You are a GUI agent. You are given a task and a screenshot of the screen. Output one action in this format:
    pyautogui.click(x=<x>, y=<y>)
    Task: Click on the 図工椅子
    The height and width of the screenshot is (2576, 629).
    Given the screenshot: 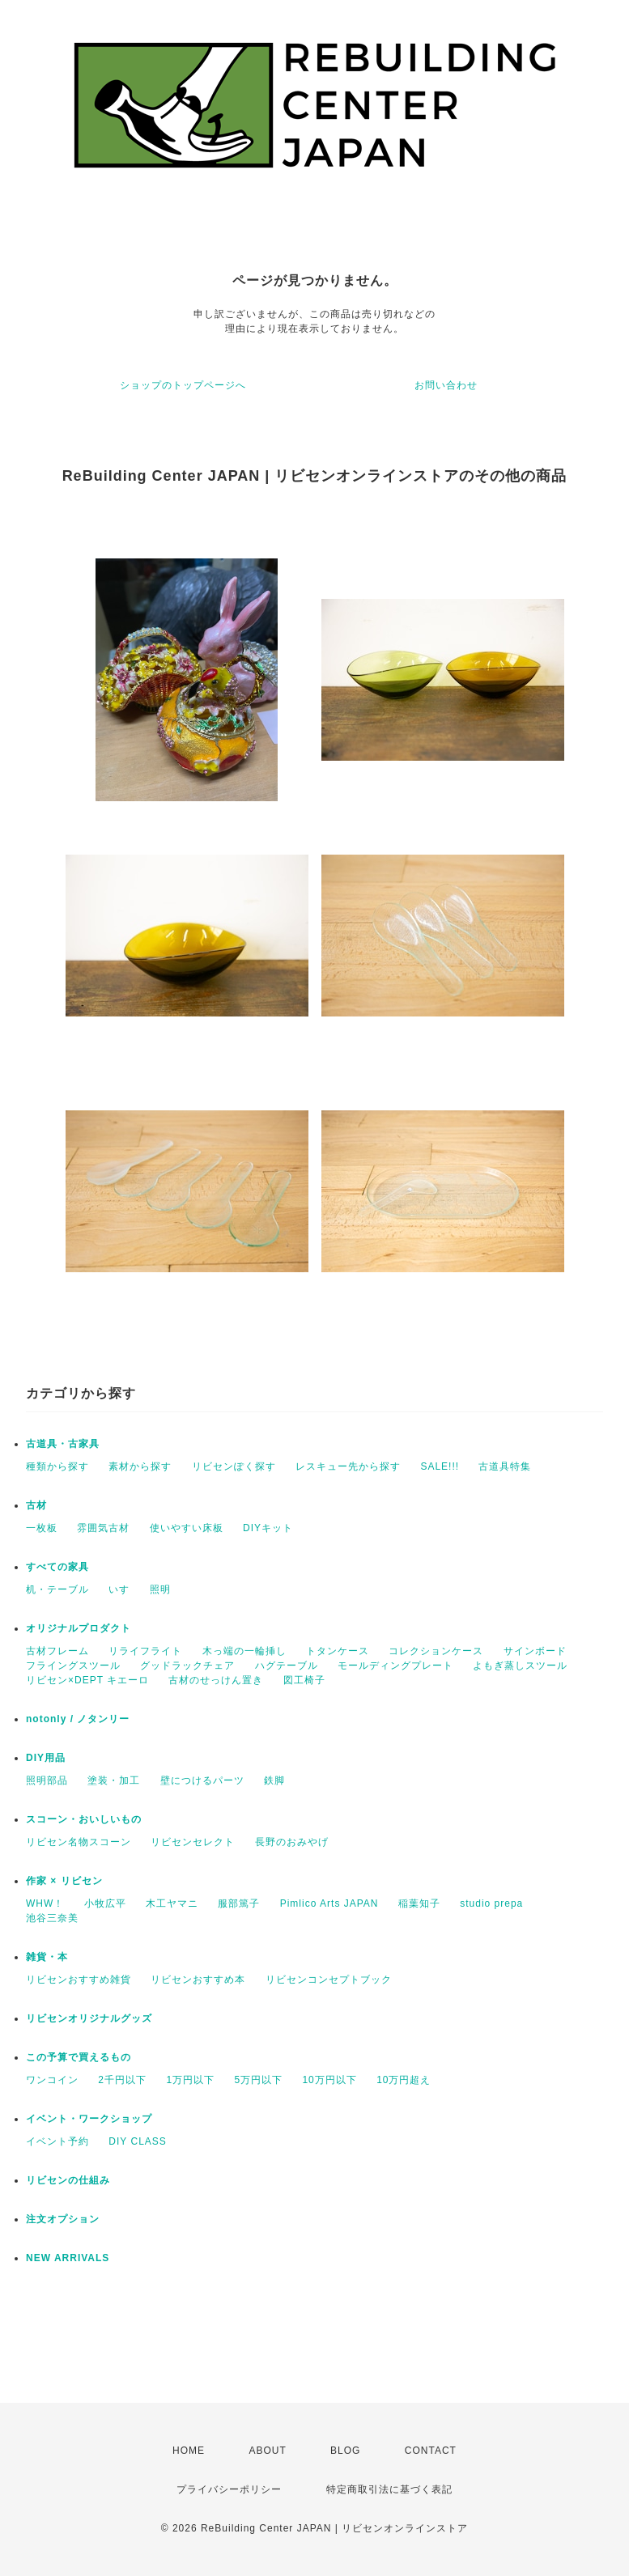 What is the action you would take?
    pyautogui.click(x=304, y=1680)
    